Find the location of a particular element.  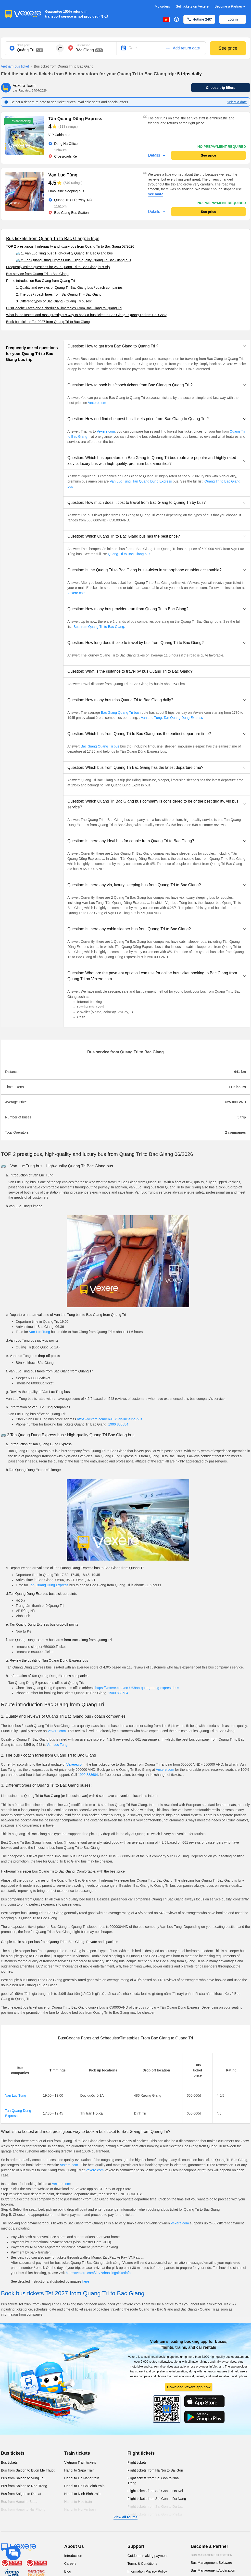

Bus from Saigon to Da Lat is located at coordinates (21, 2494).